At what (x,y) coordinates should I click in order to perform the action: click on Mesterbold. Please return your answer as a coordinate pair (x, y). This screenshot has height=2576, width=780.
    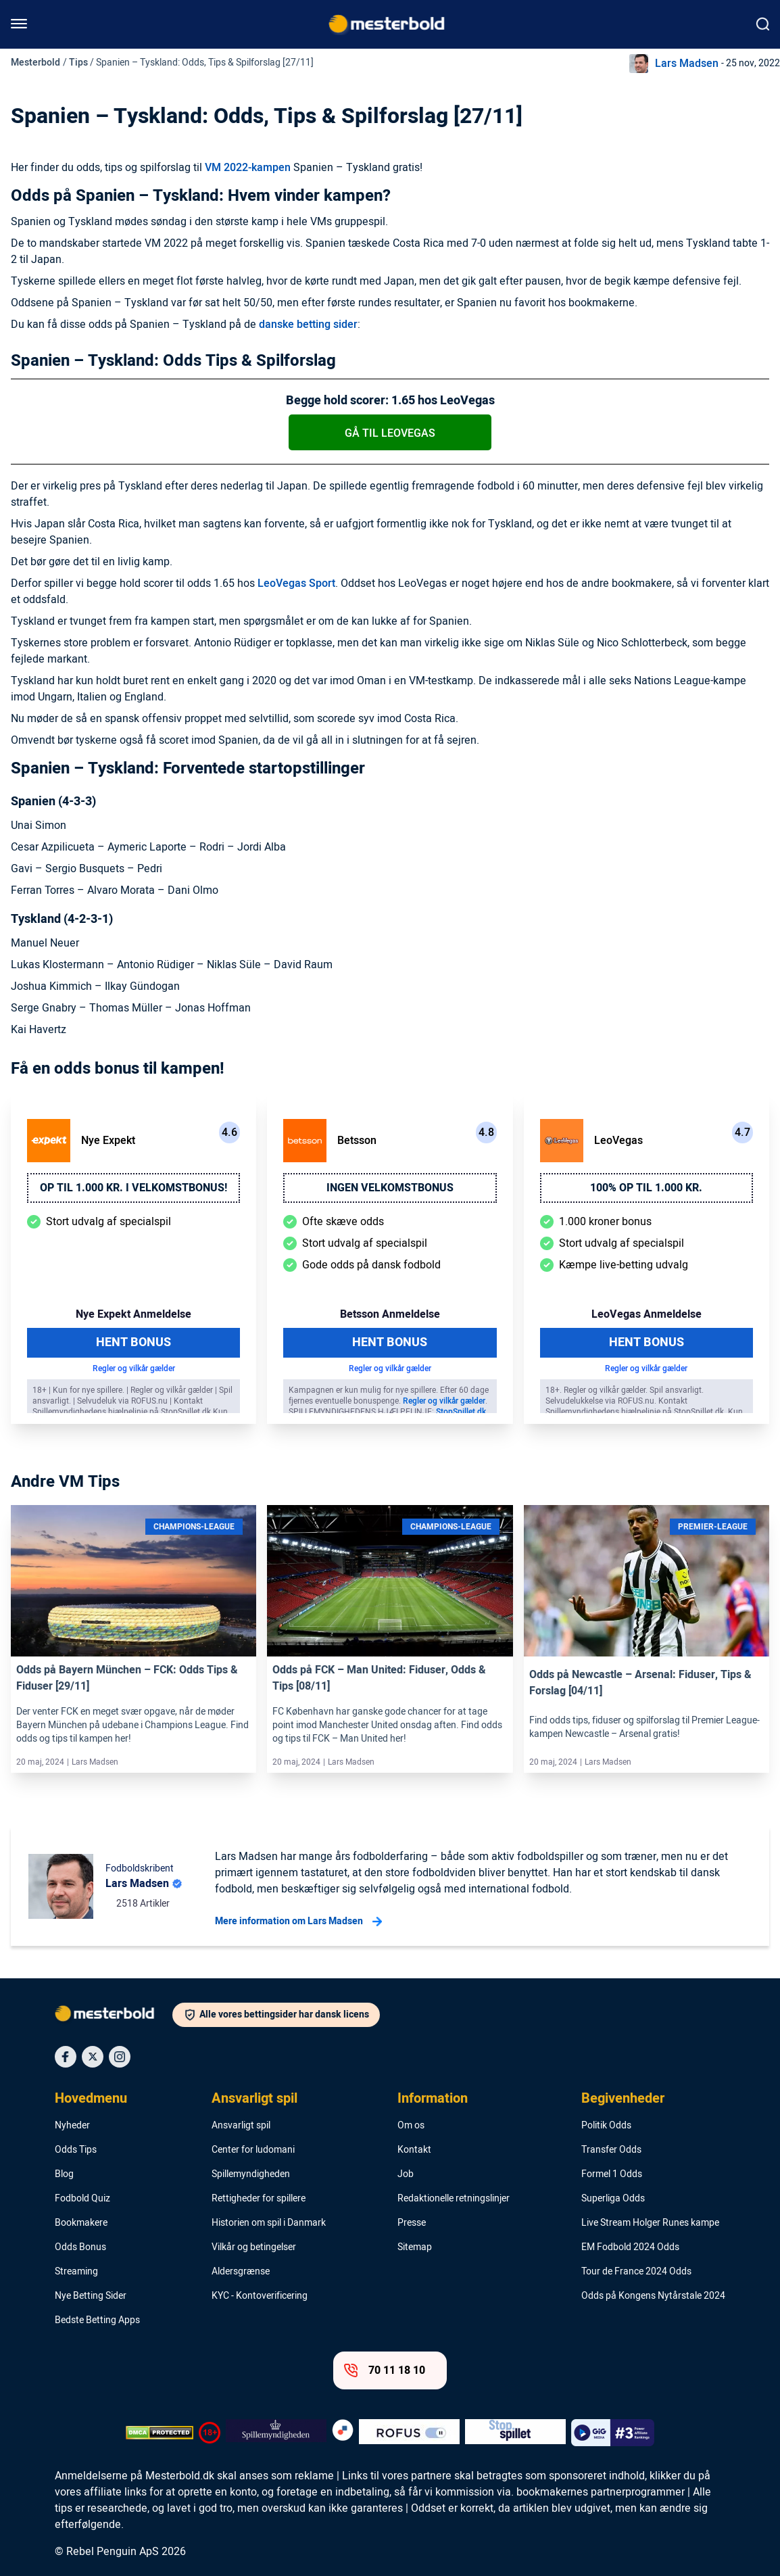
    Looking at the image, I should click on (35, 62).